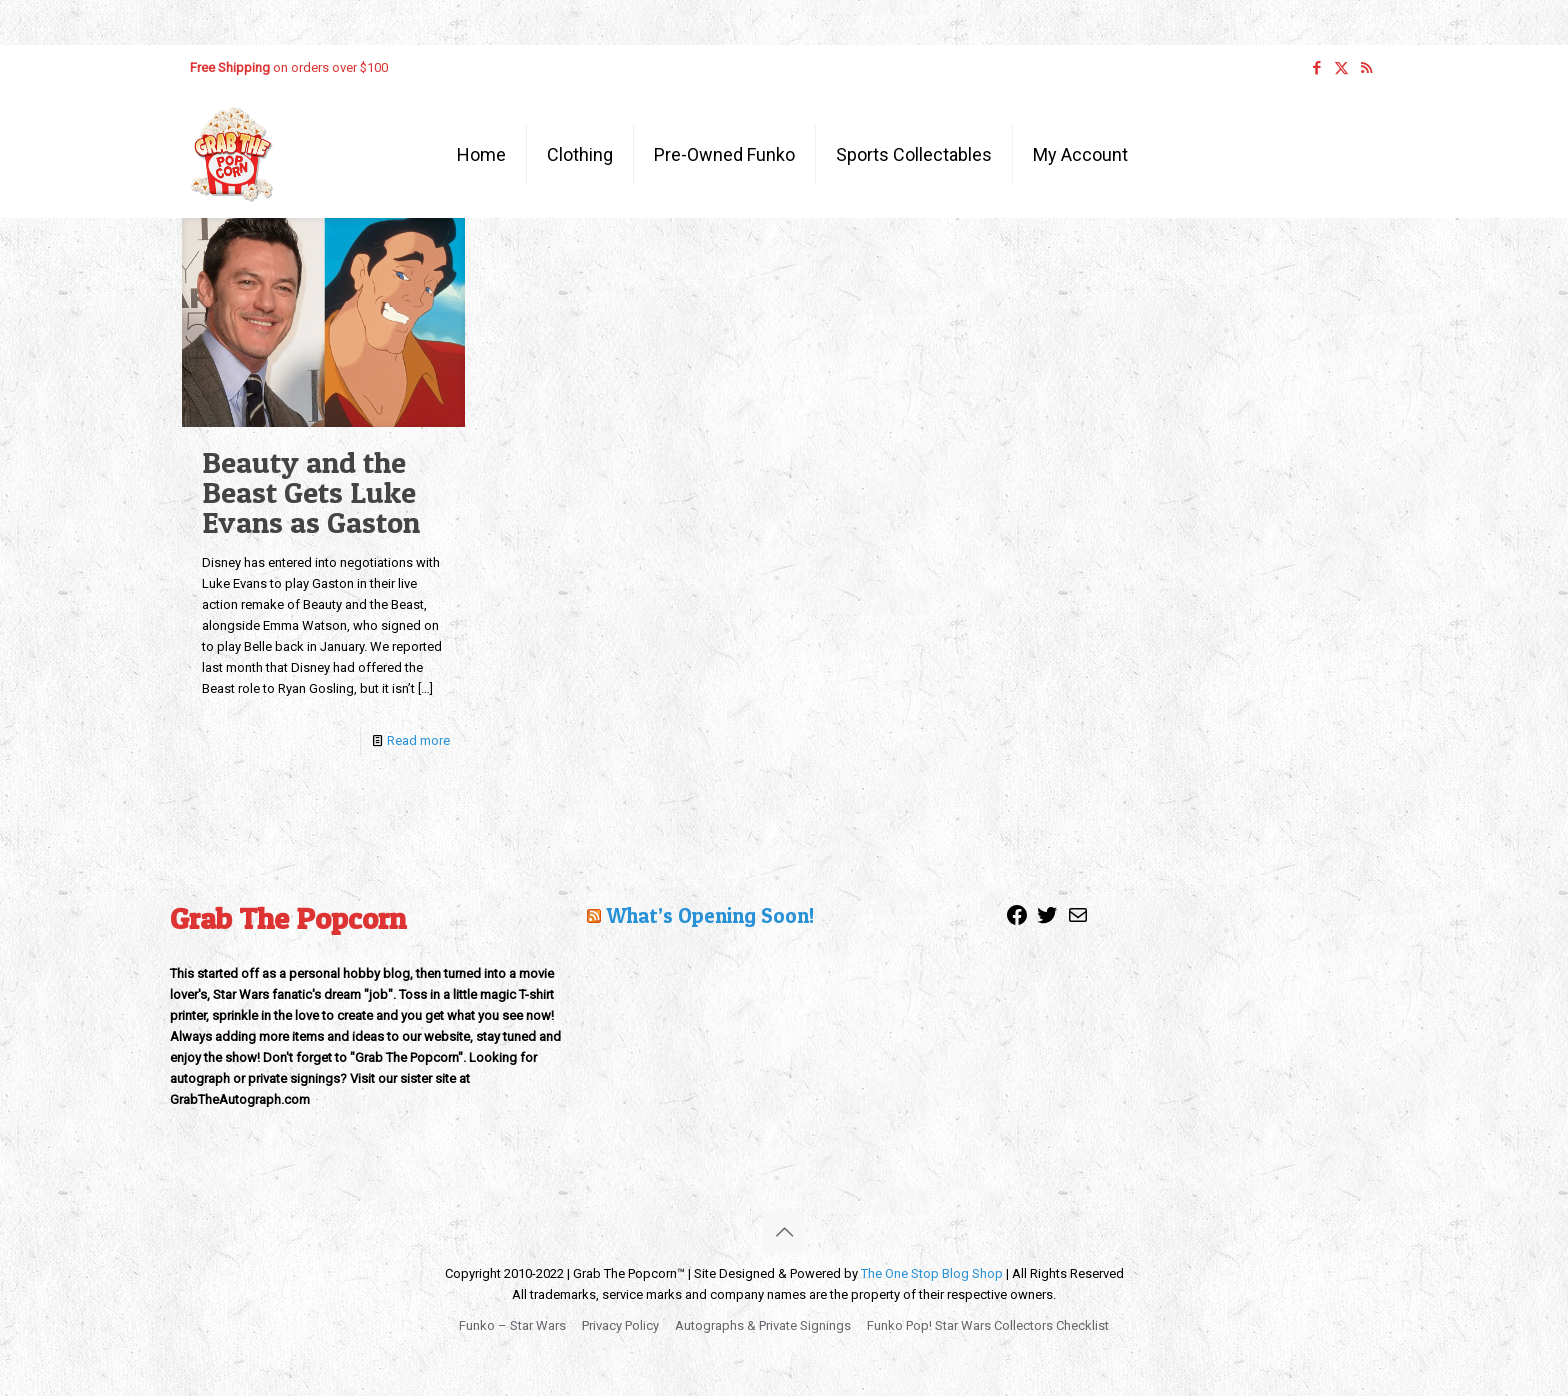 The width and height of the screenshot is (1568, 1396). I want to click on Beauty and the Beast Gets Luke Evans as Gaston, so click(311, 492).